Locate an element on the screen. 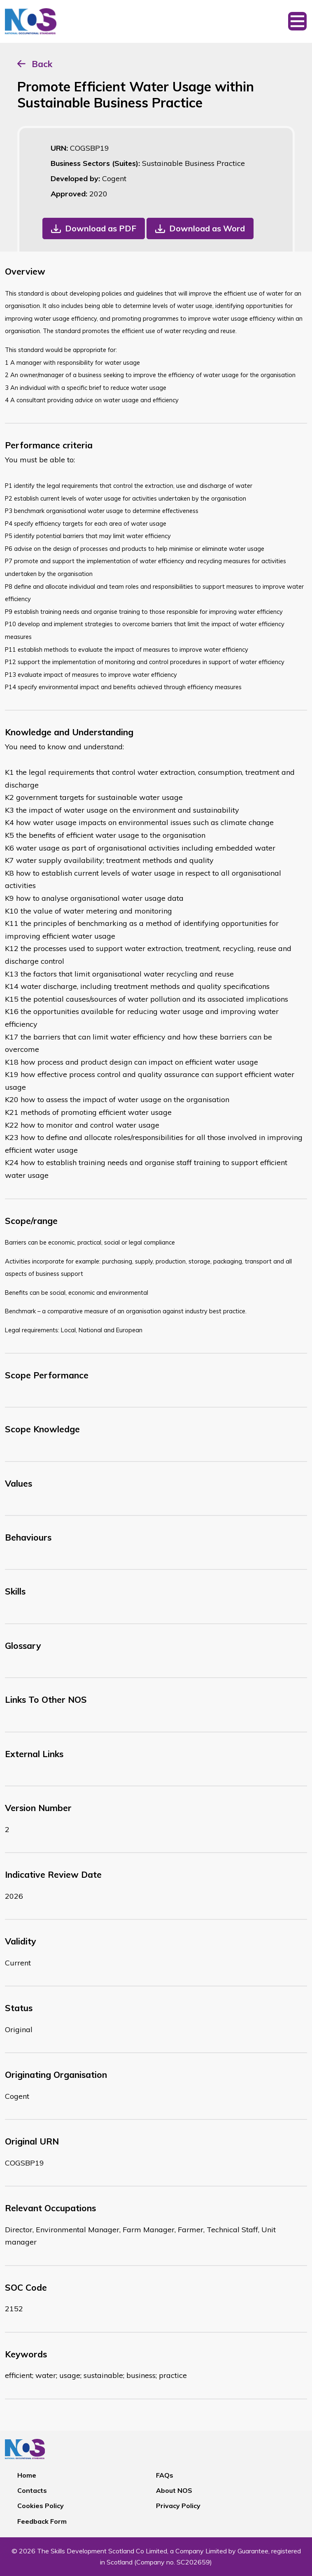 This screenshot has height=2576, width=312. About NOS is located at coordinates (174, 2490).